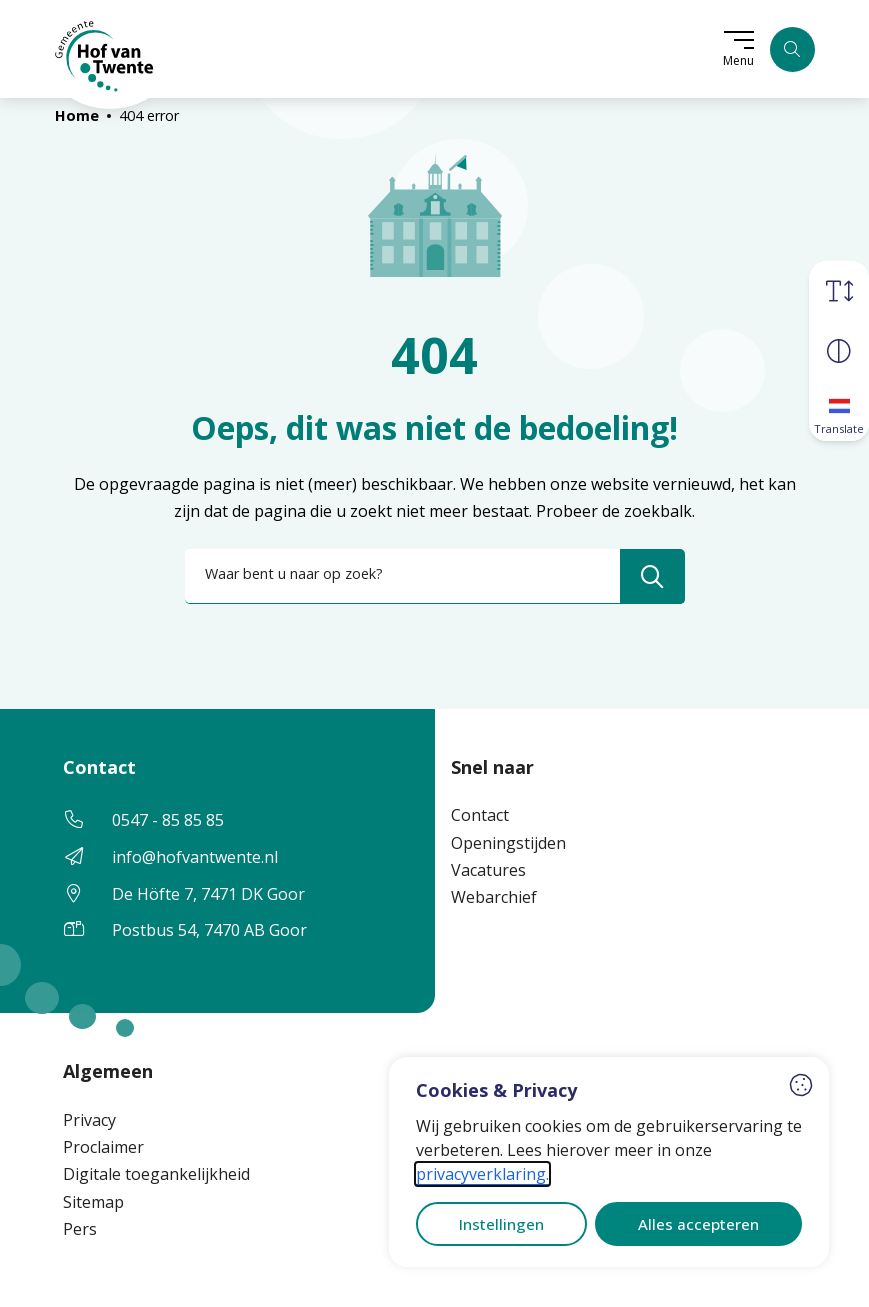  What do you see at coordinates (839, 290) in the screenshot?
I see `[Vergroot schermtekst]` at bounding box center [839, 290].